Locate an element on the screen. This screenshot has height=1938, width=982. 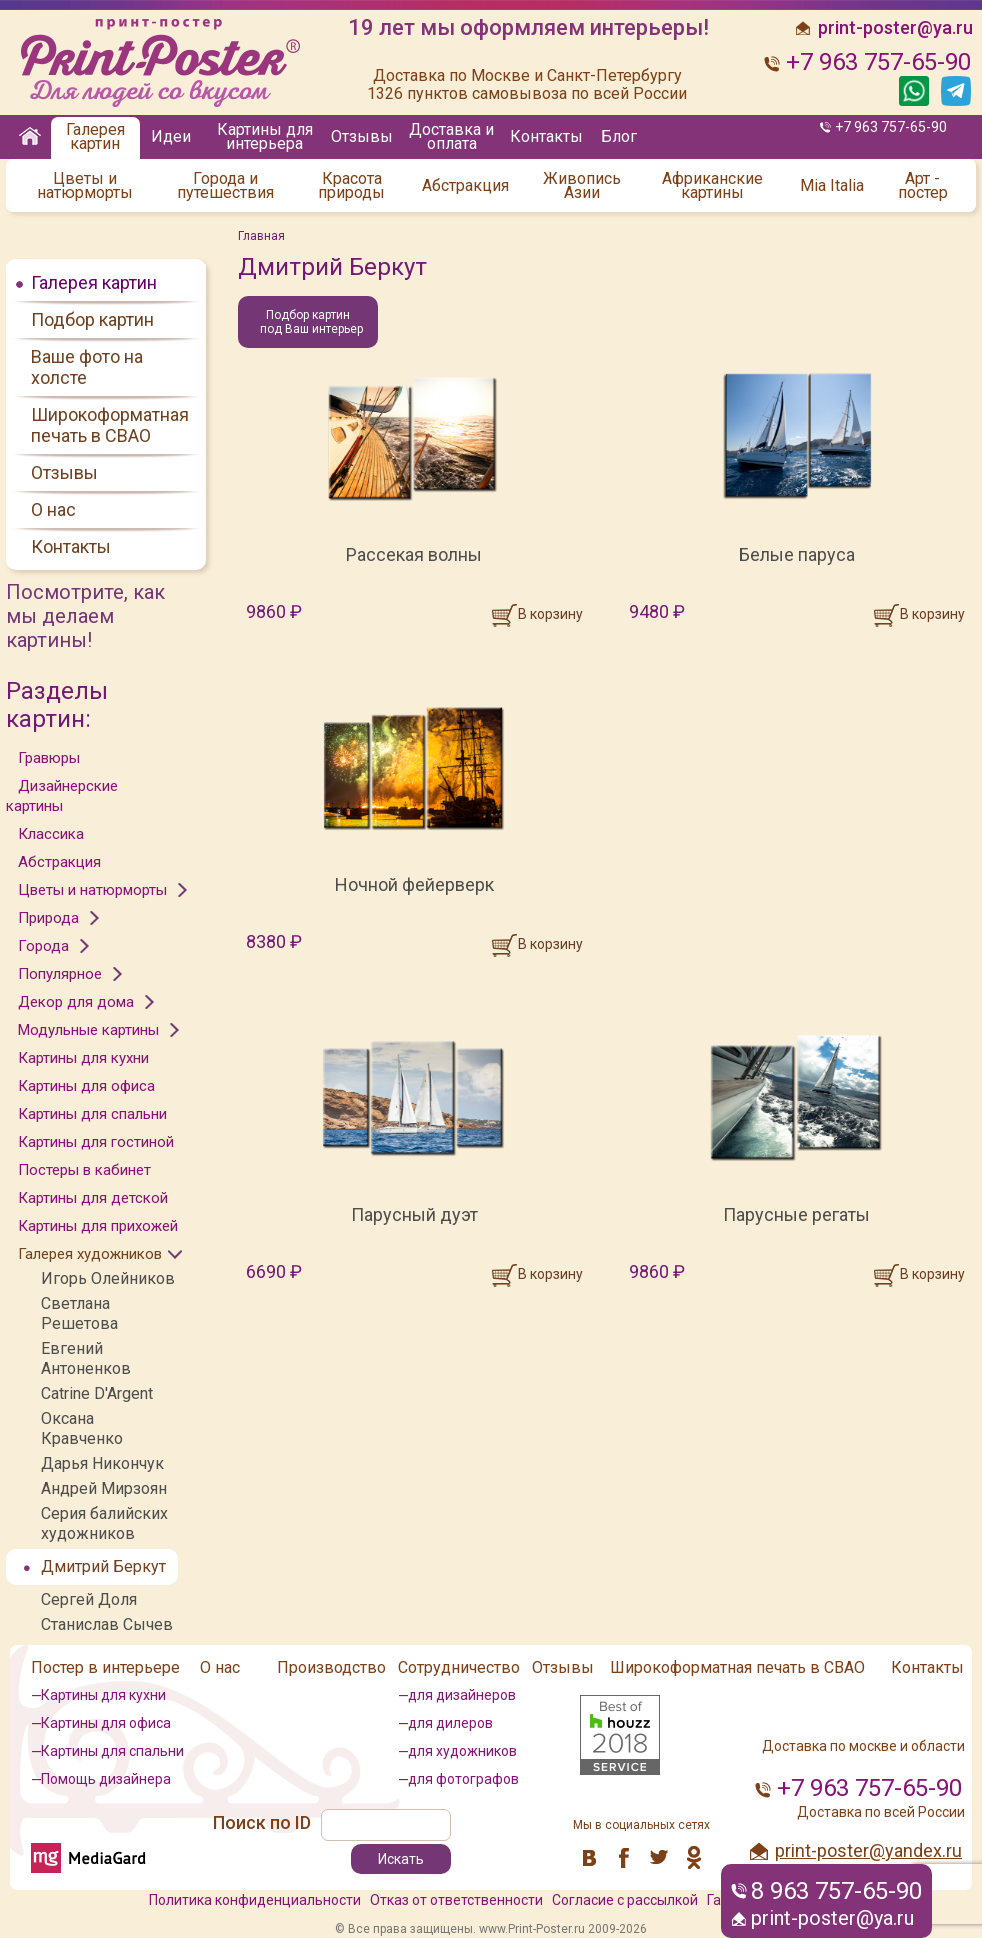
Галерея художников is located at coordinates (90, 1254).